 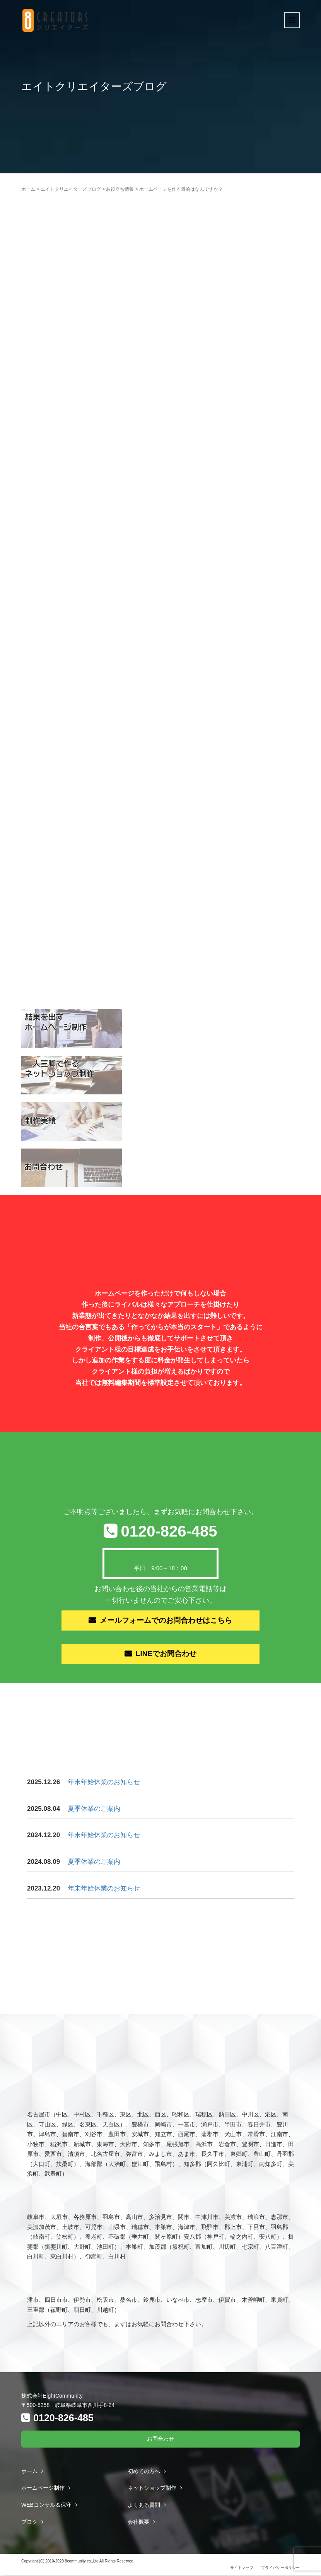 I want to click on お問合わせ, so click(x=160, y=2440).